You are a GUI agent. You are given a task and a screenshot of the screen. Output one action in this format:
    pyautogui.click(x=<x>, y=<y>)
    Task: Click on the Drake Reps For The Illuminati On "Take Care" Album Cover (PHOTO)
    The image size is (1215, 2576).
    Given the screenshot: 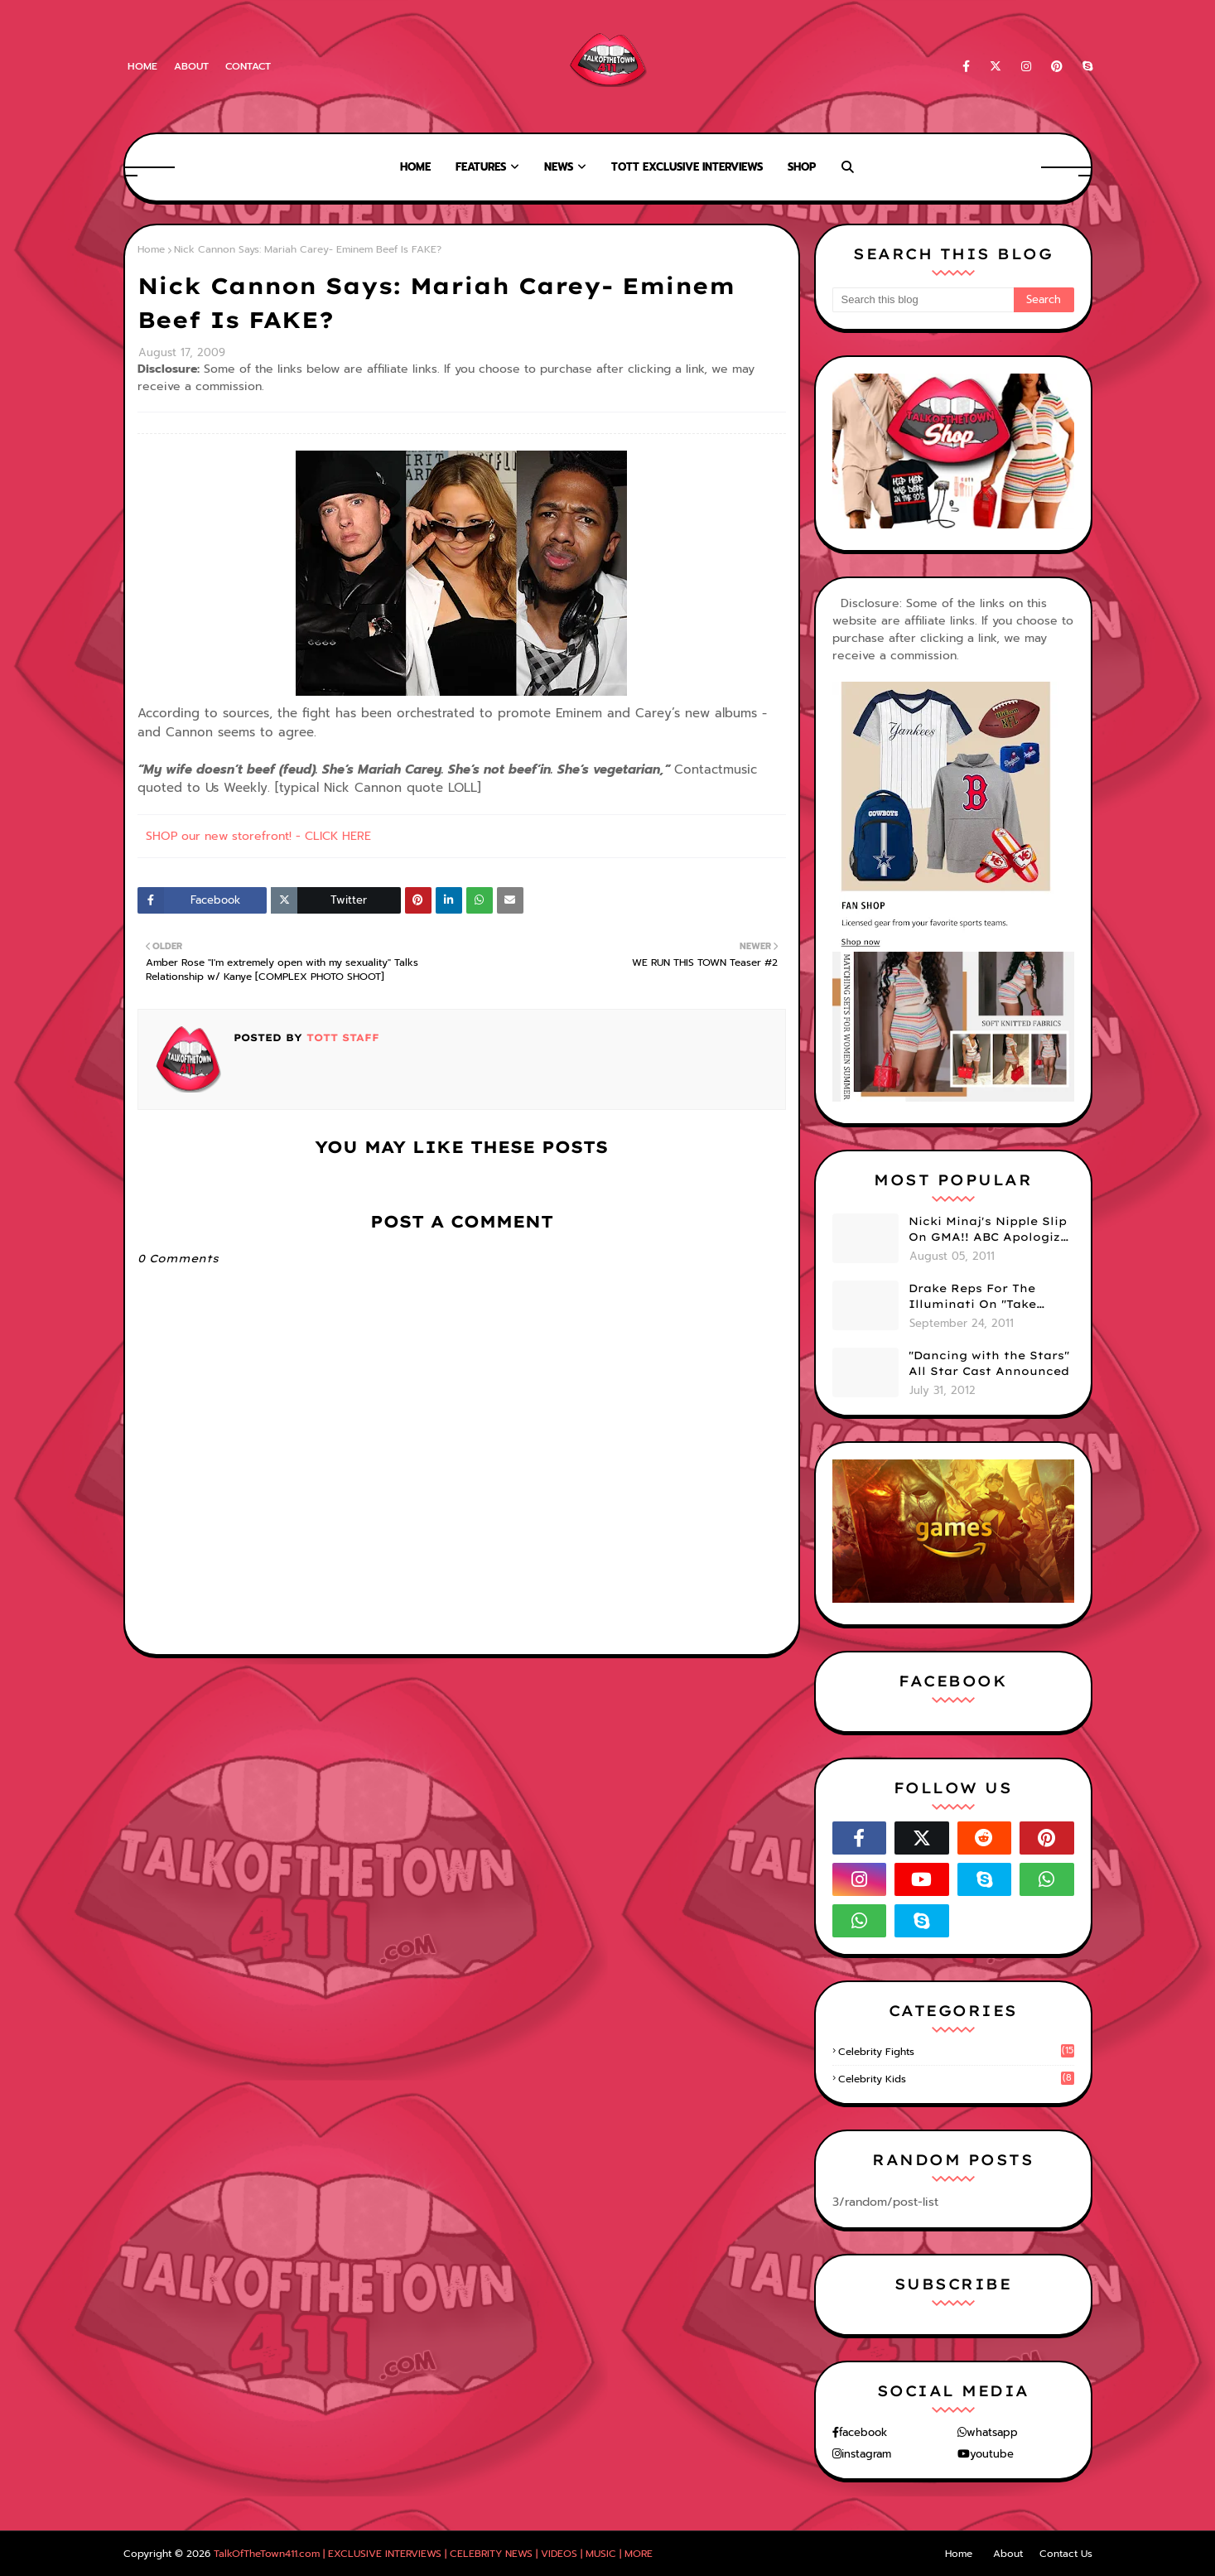 What is the action you would take?
    pyautogui.click(x=972, y=1297)
    